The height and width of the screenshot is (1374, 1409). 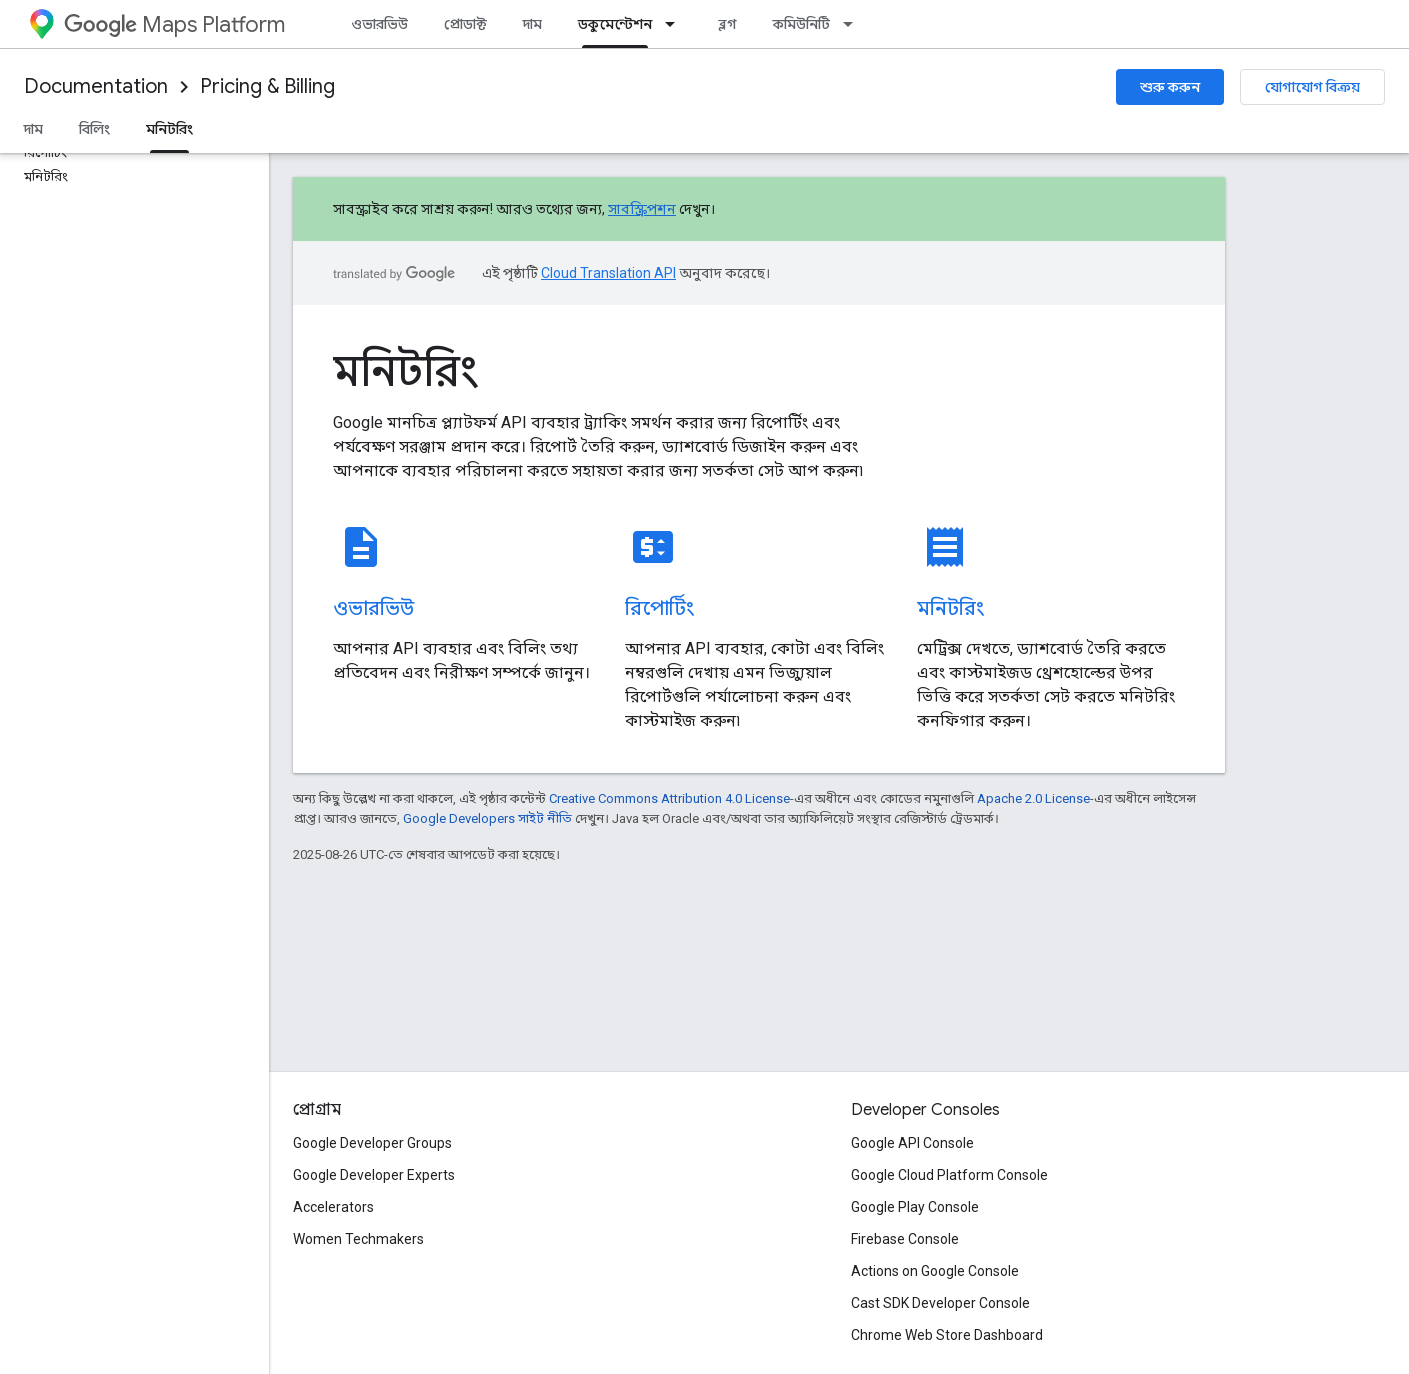 I want to click on ব্লগ, so click(x=727, y=24).